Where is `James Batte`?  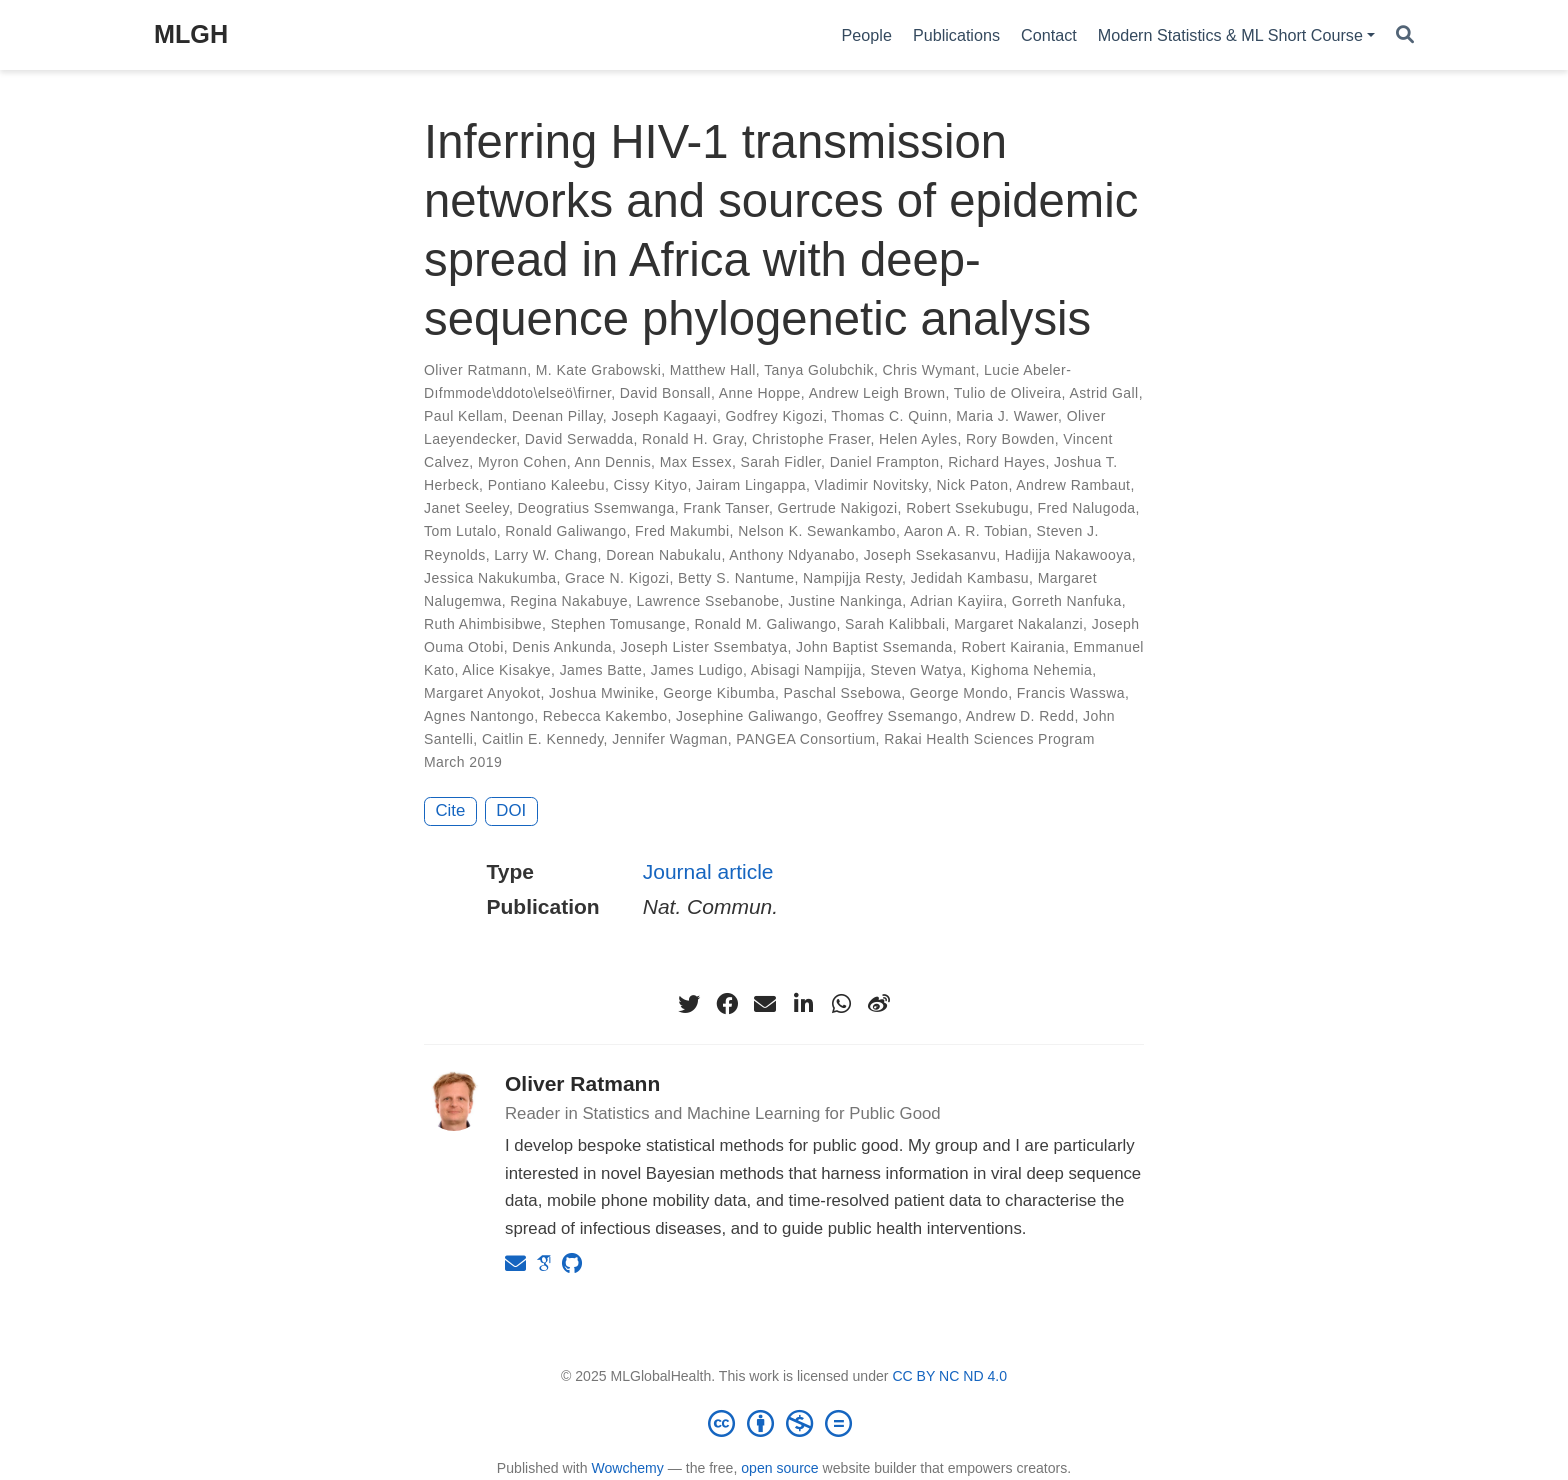 James Batte is located at coordinates (601, 670).